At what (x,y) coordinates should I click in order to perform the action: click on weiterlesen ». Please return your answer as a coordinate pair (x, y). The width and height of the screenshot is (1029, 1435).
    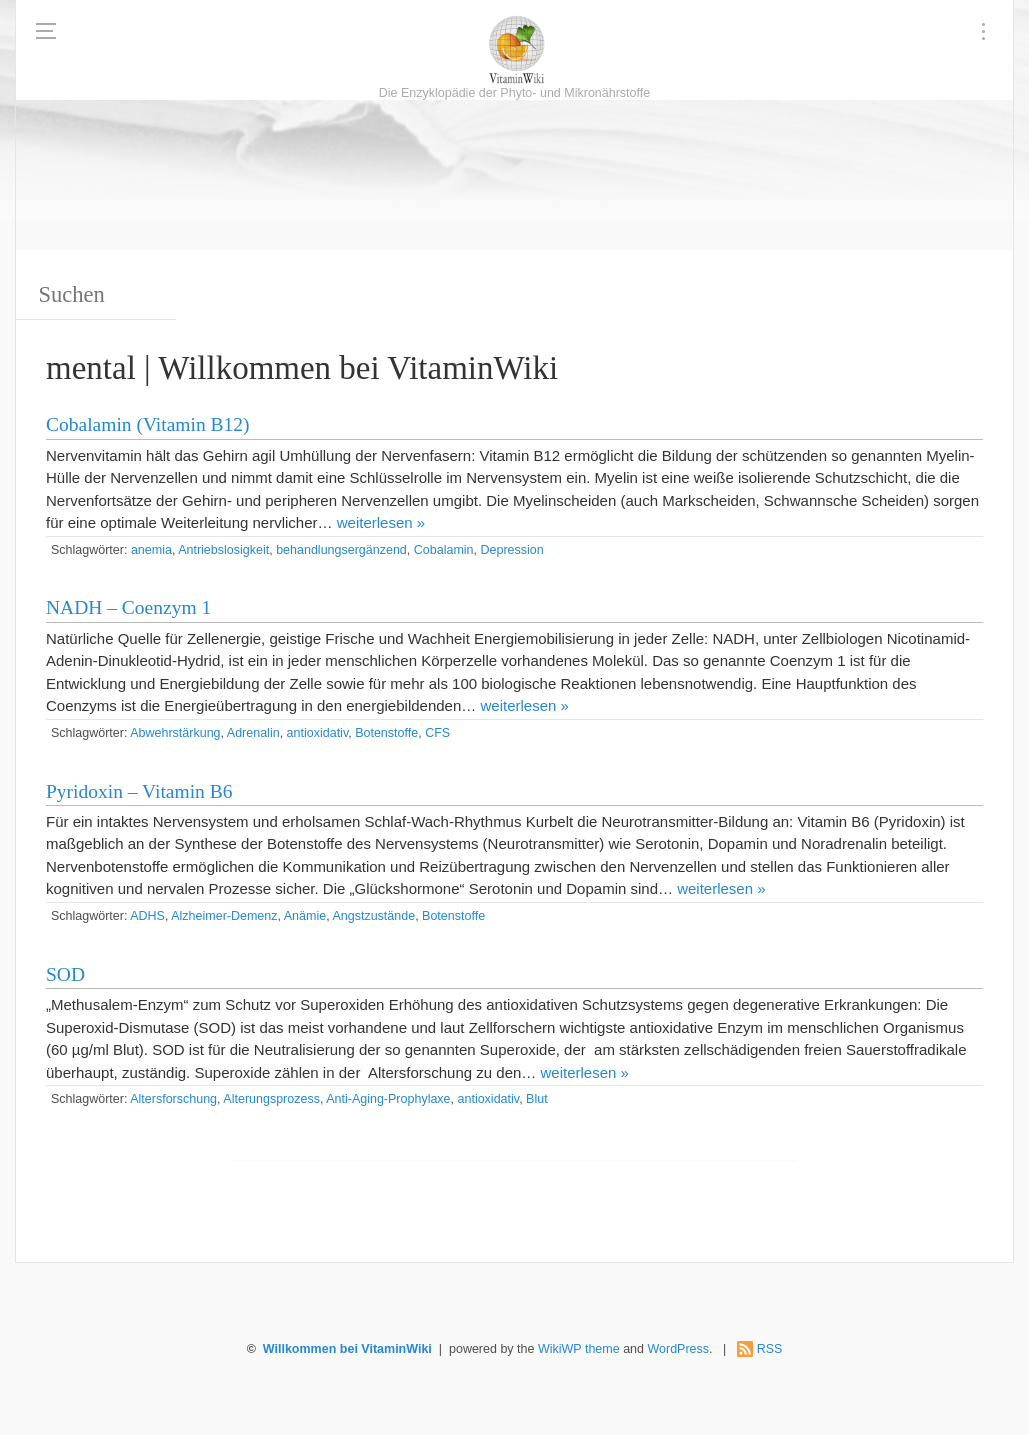
    Looking at the image, I should click on (381, 522).